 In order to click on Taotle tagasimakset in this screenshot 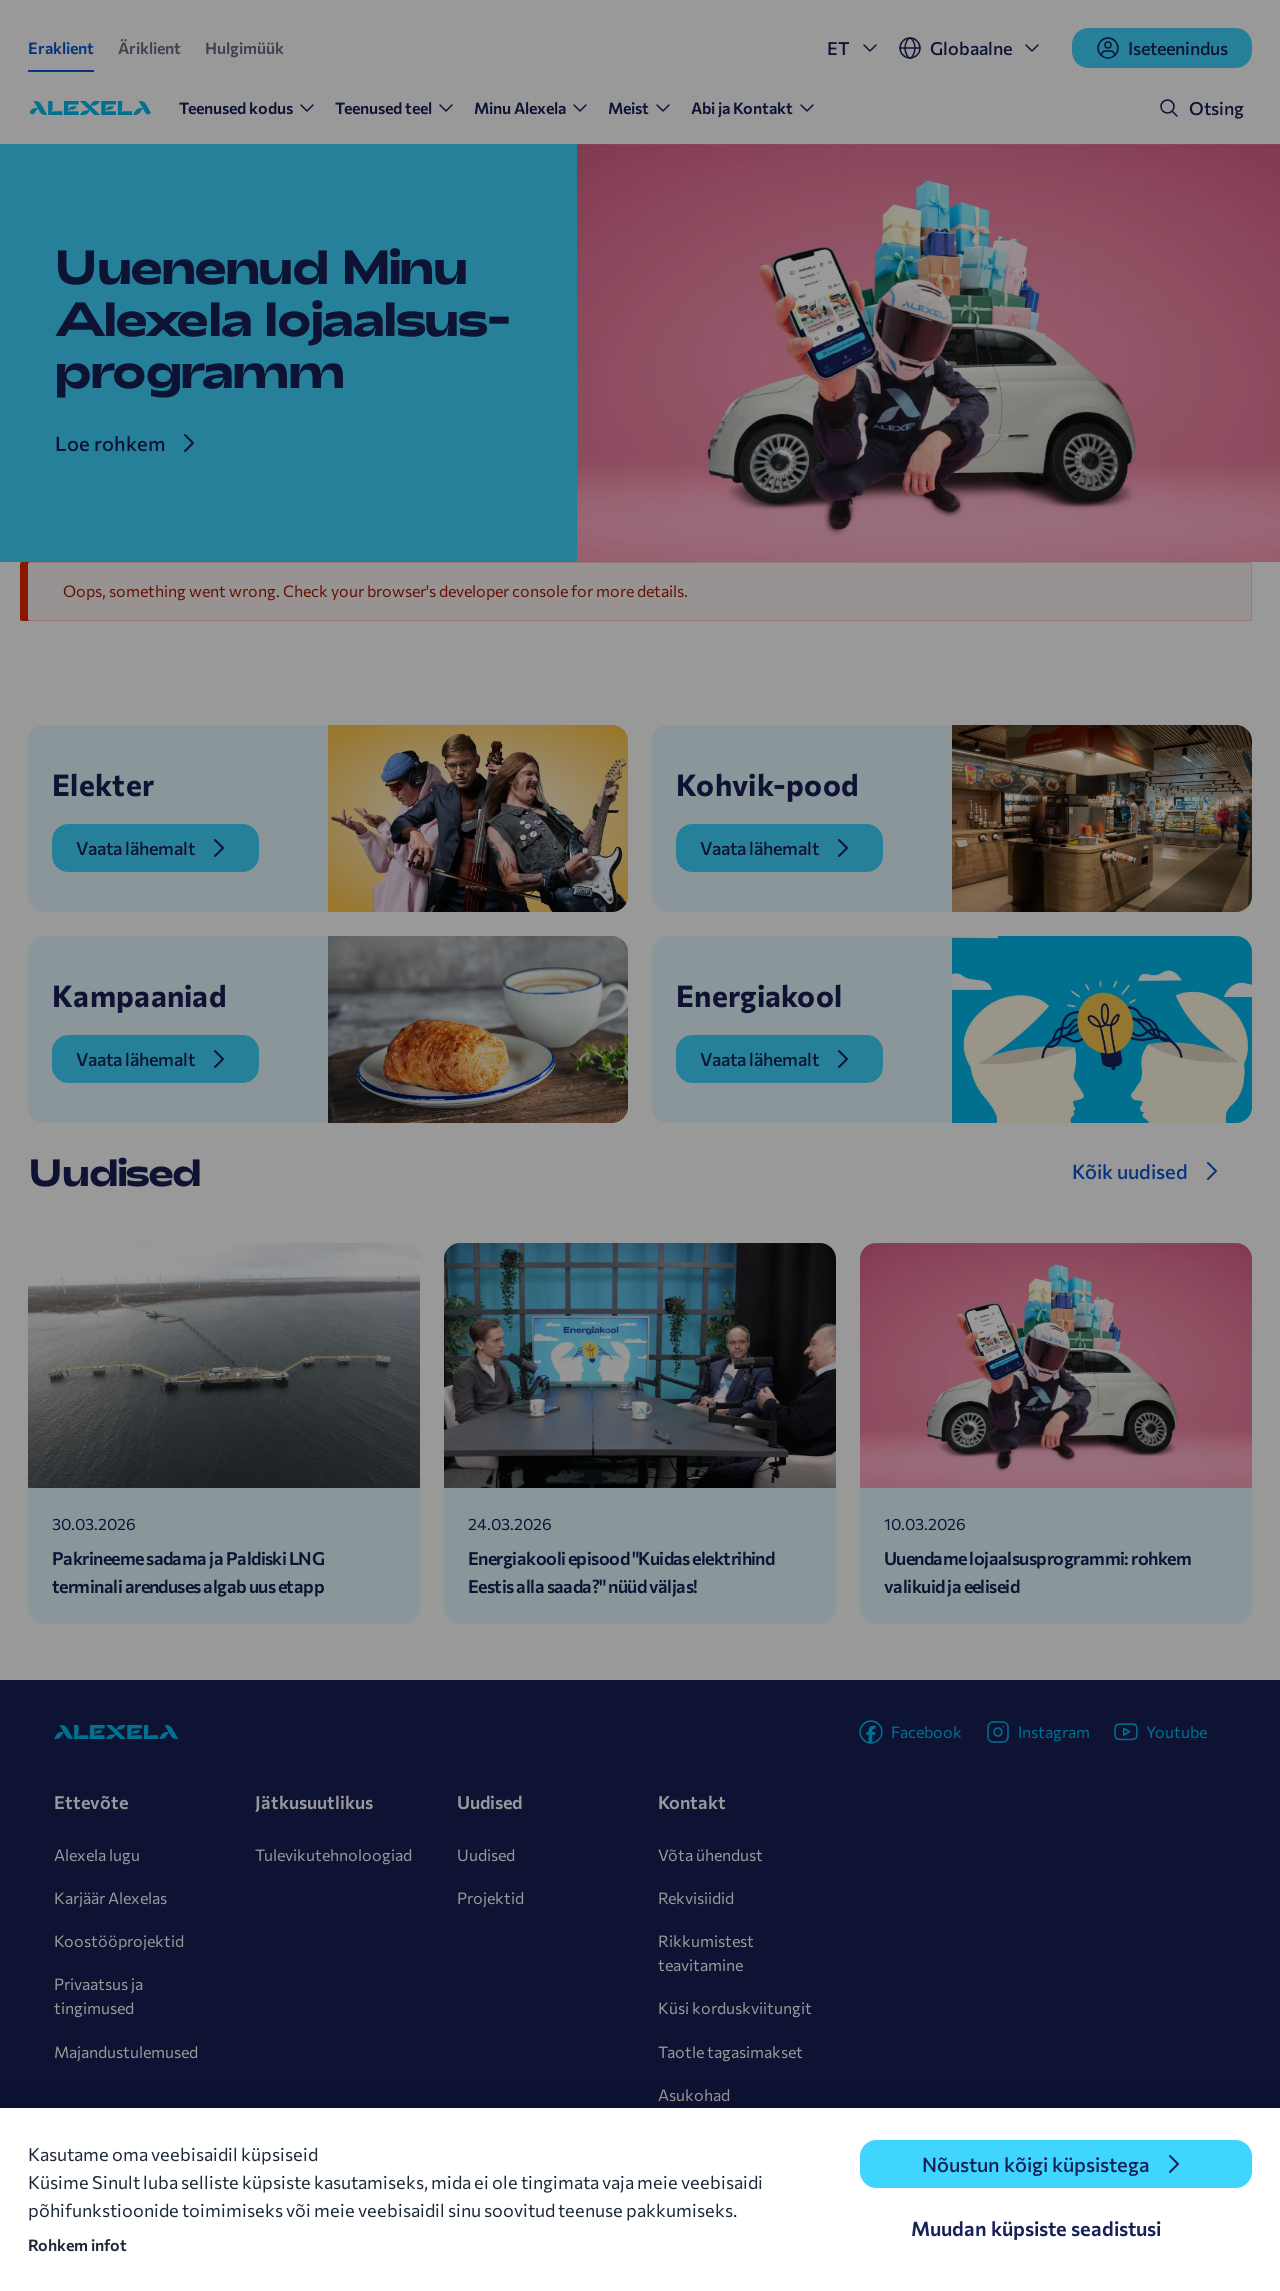, I will do `click(730, 2051)`.